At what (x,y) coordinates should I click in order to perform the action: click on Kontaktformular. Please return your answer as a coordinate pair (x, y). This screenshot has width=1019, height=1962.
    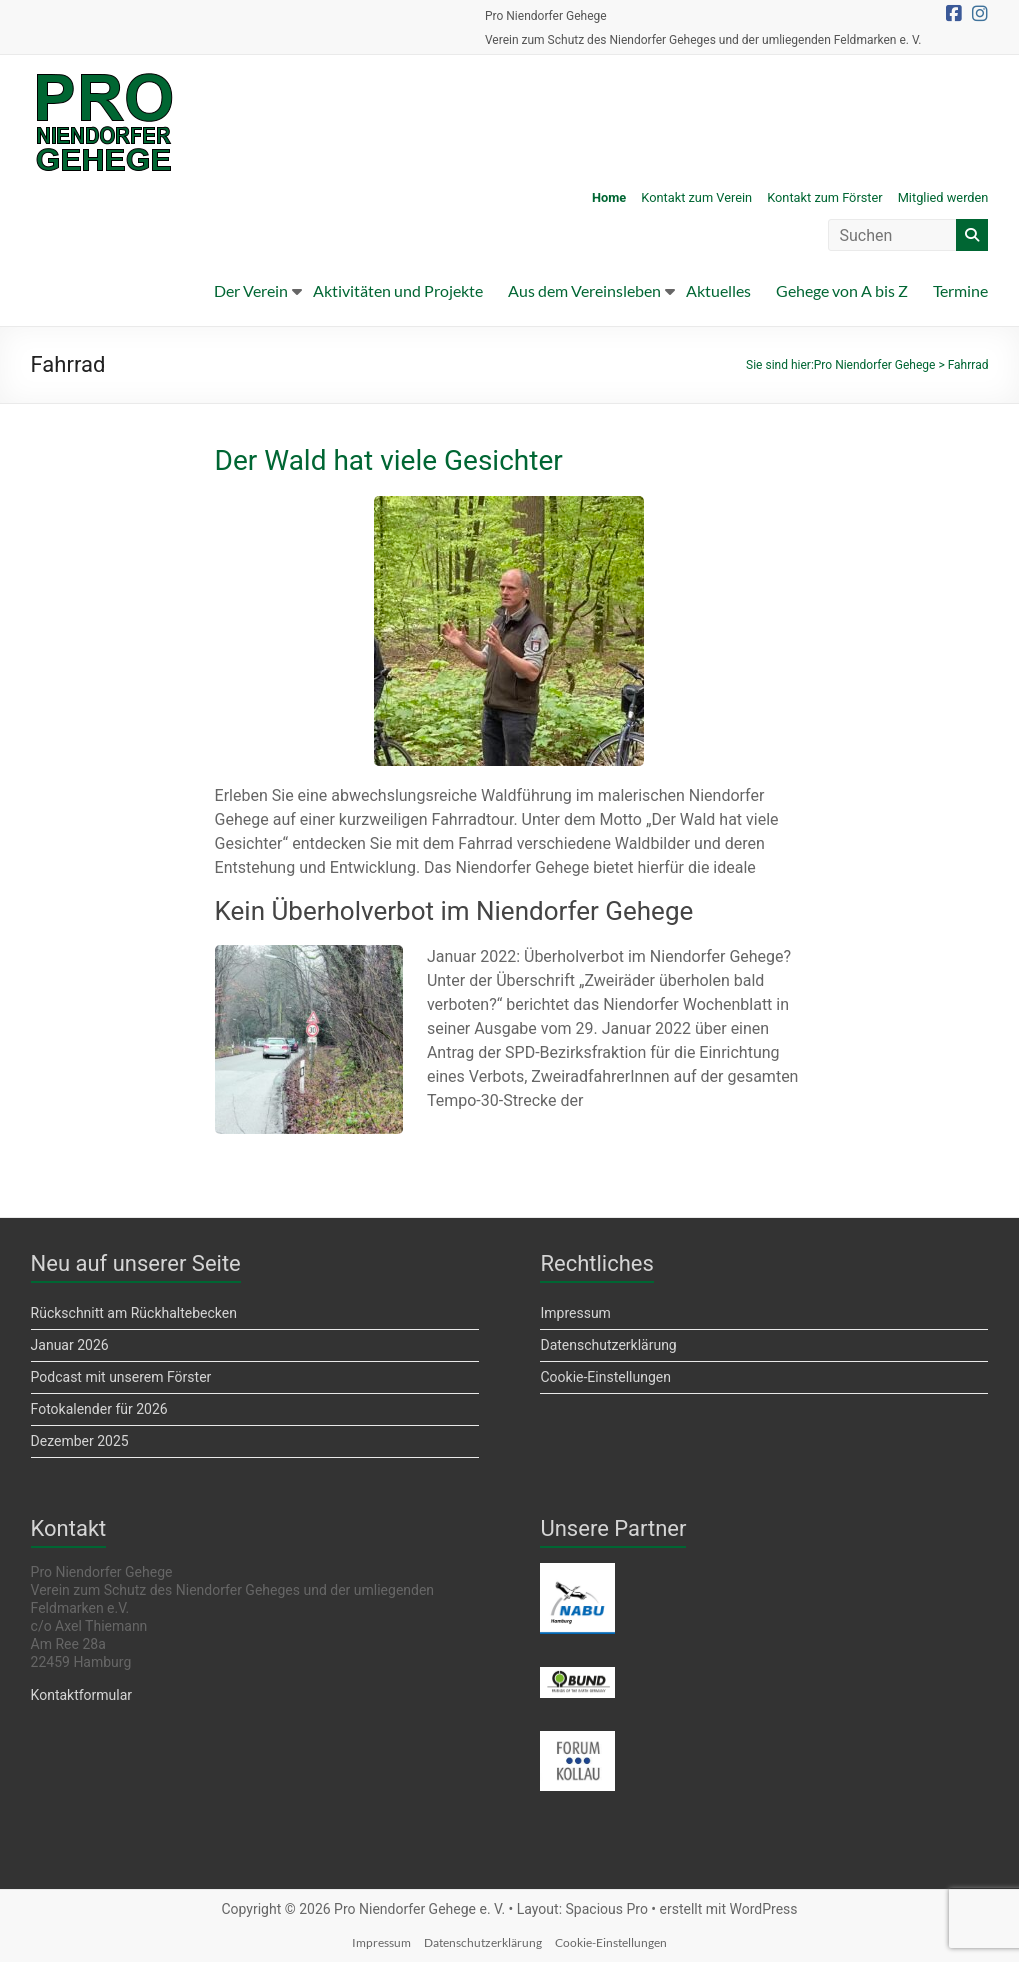
    Looking at the image, I should click on (82, 1695).